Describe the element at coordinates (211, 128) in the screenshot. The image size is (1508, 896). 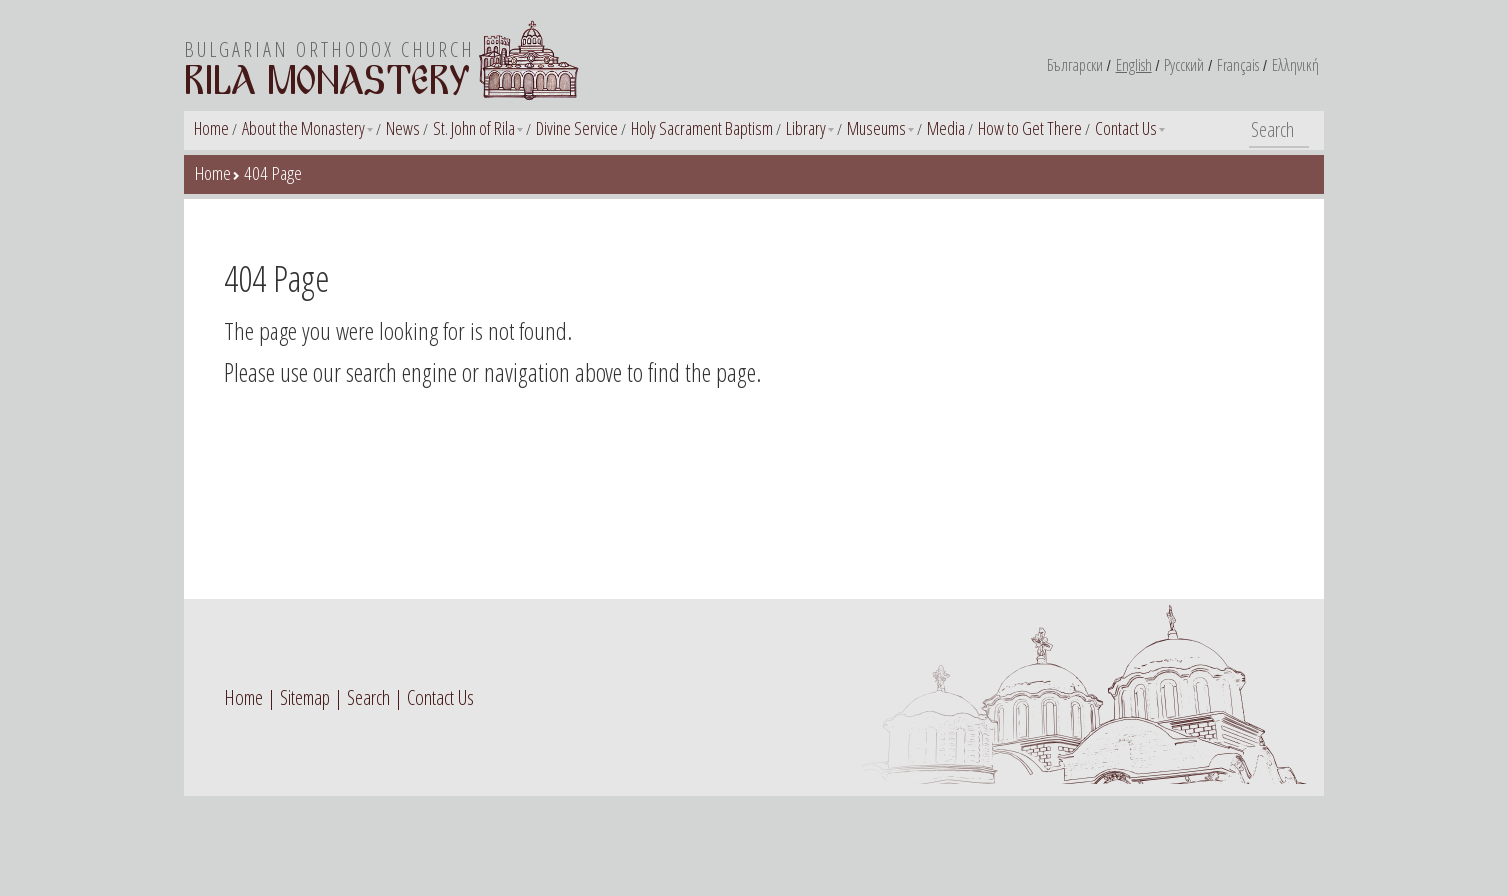
I see `Home` at that location.